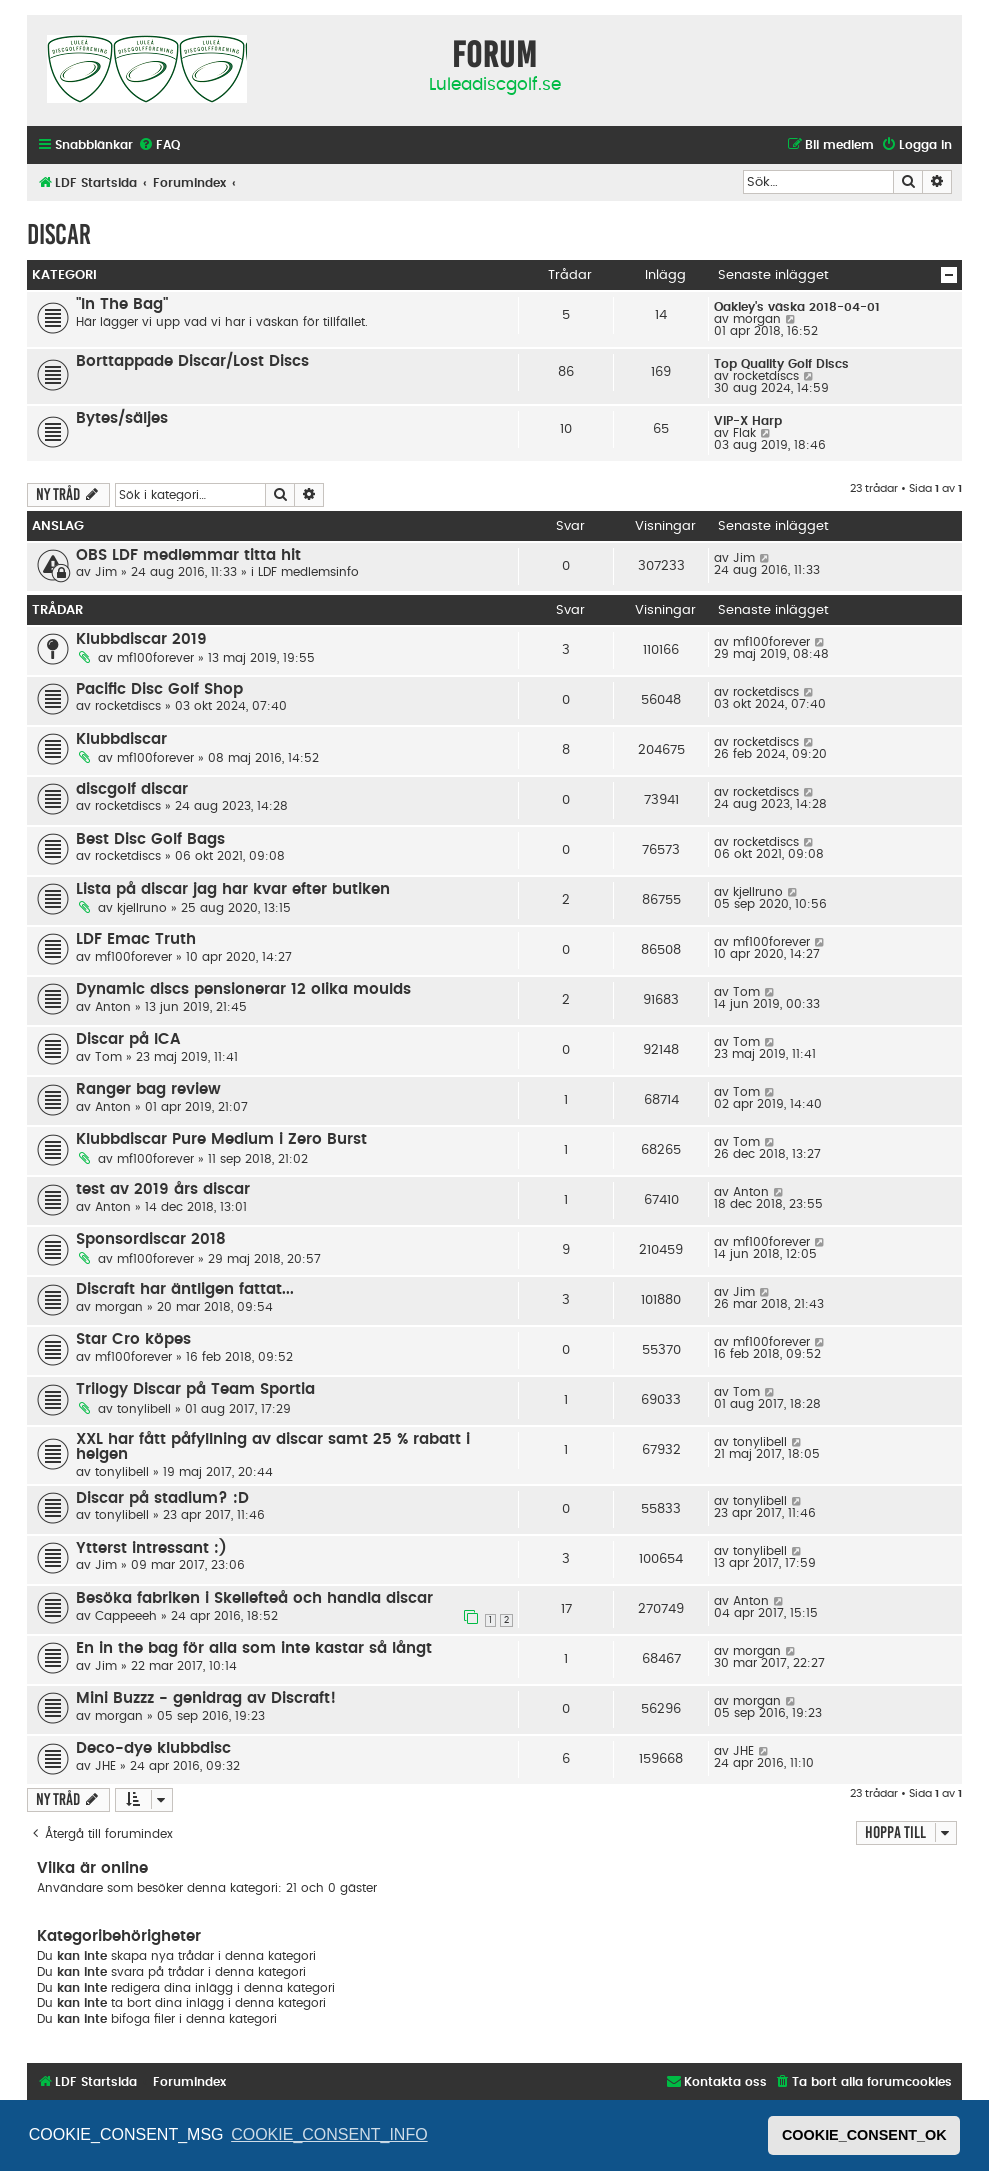 Image resolution: width=989 pixels, height=2171 pixels. Describe the element at coordinates (748, 421) in the screenshot. I see `VIP-X Harp` at that location.